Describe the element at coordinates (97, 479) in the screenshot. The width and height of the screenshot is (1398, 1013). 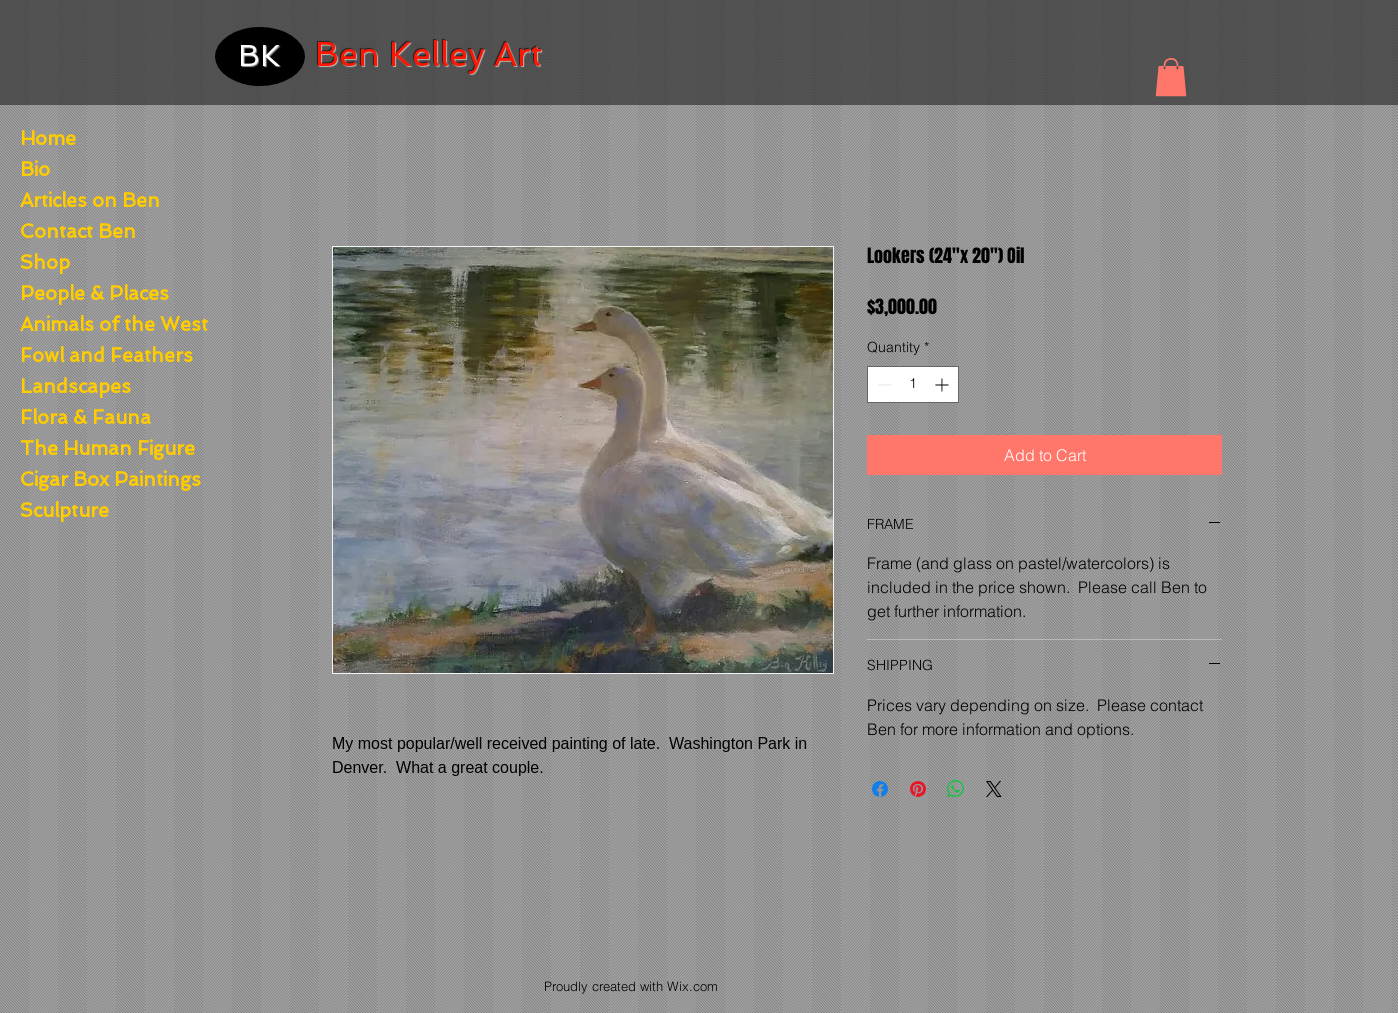
I see `Cigar Box Paintings` at that location.